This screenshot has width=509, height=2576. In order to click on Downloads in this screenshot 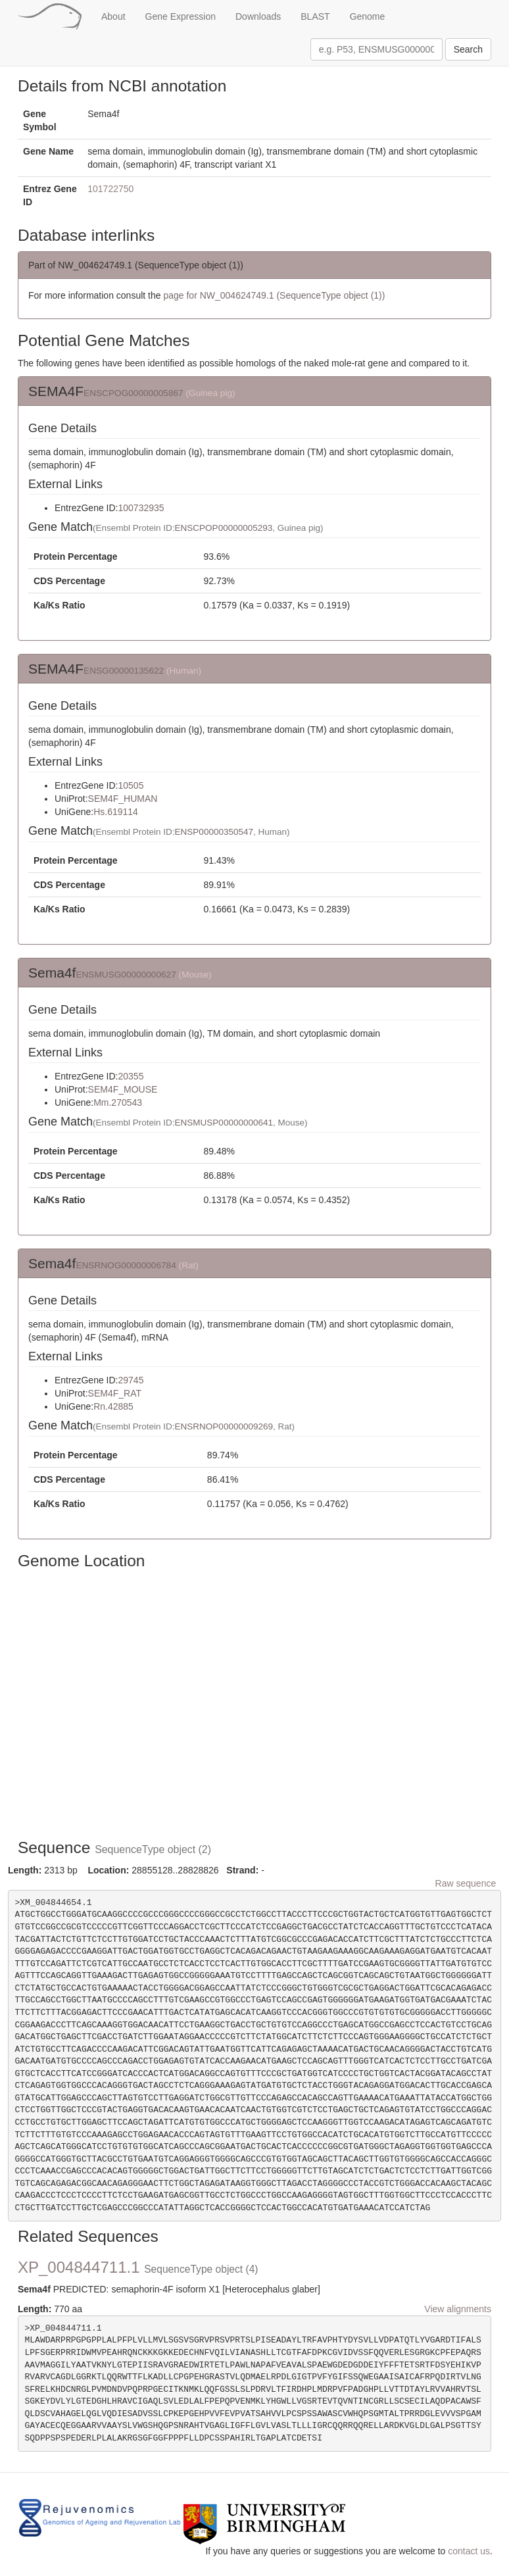, I will do `click(258, 16)`.